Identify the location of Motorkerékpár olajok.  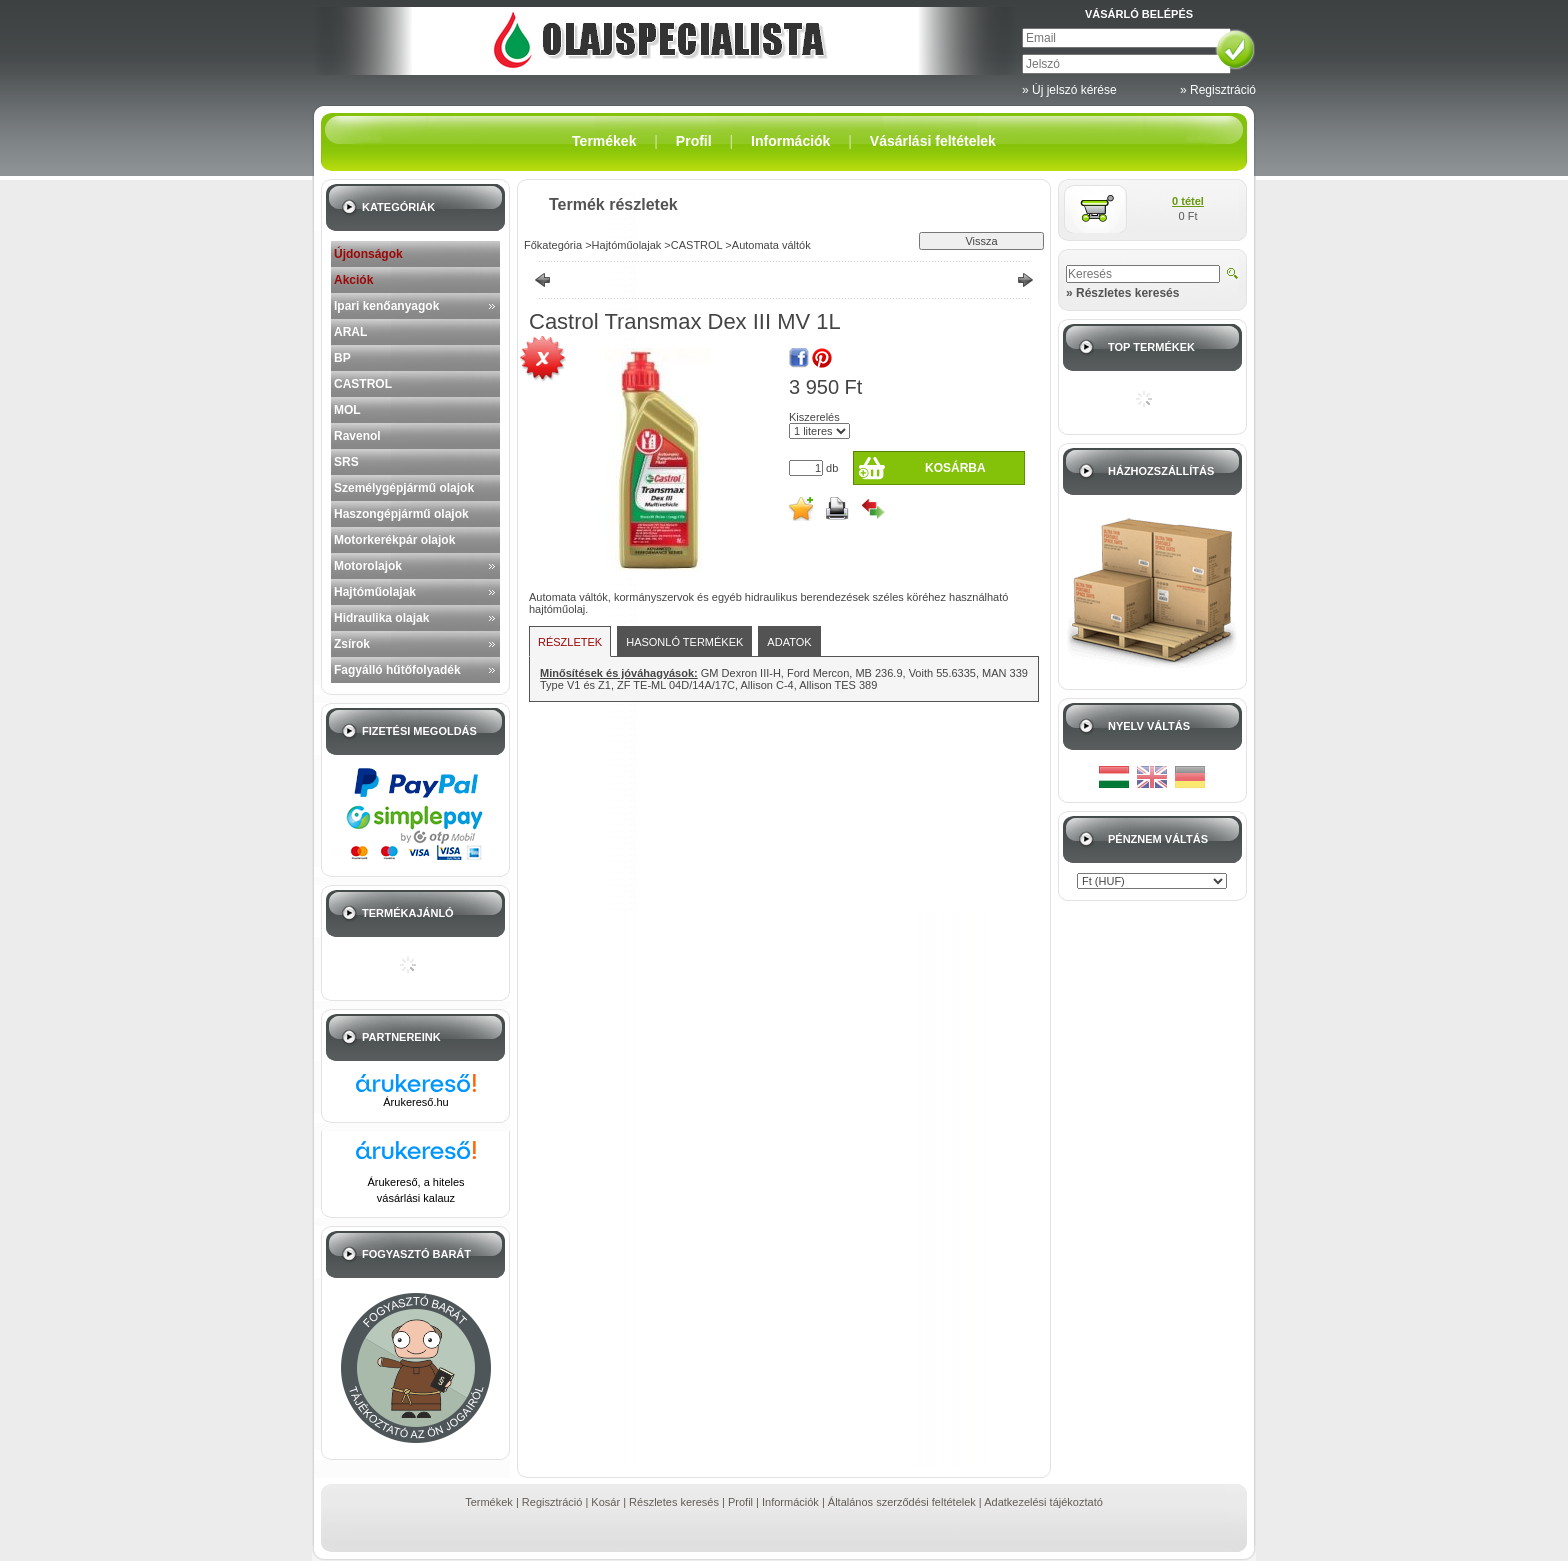
(394, 540).